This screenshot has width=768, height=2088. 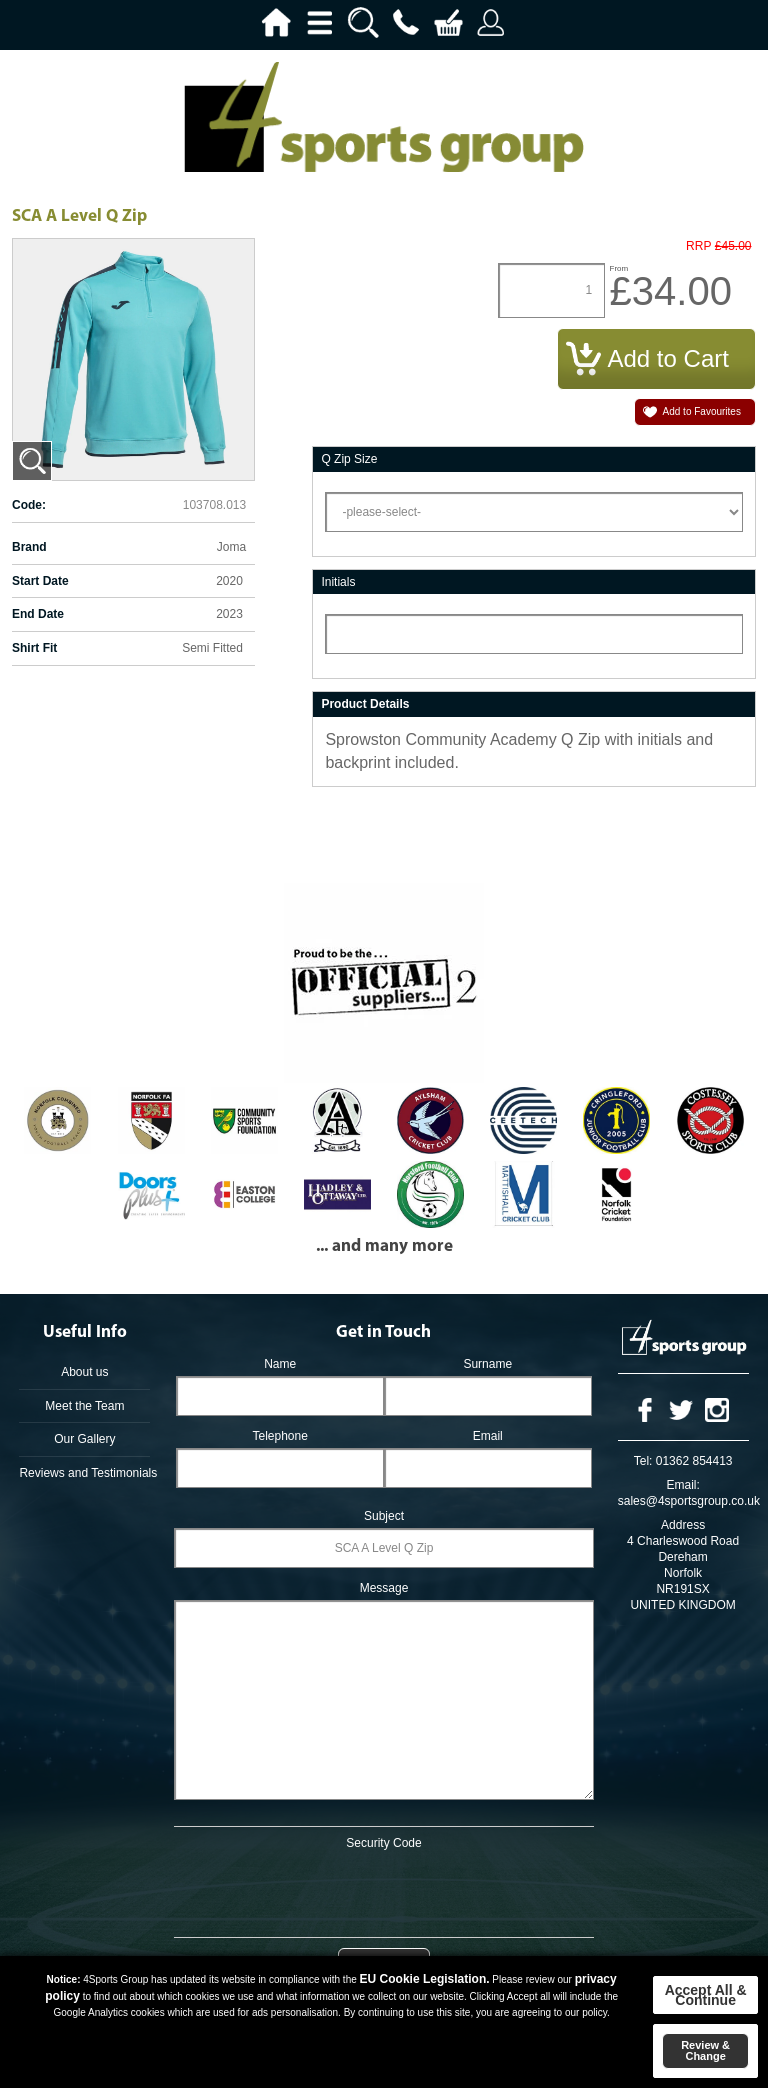 What do you see at coordinates (29, 505) in the screenshot?
I see `Code:` at bounding box center [29, 505].